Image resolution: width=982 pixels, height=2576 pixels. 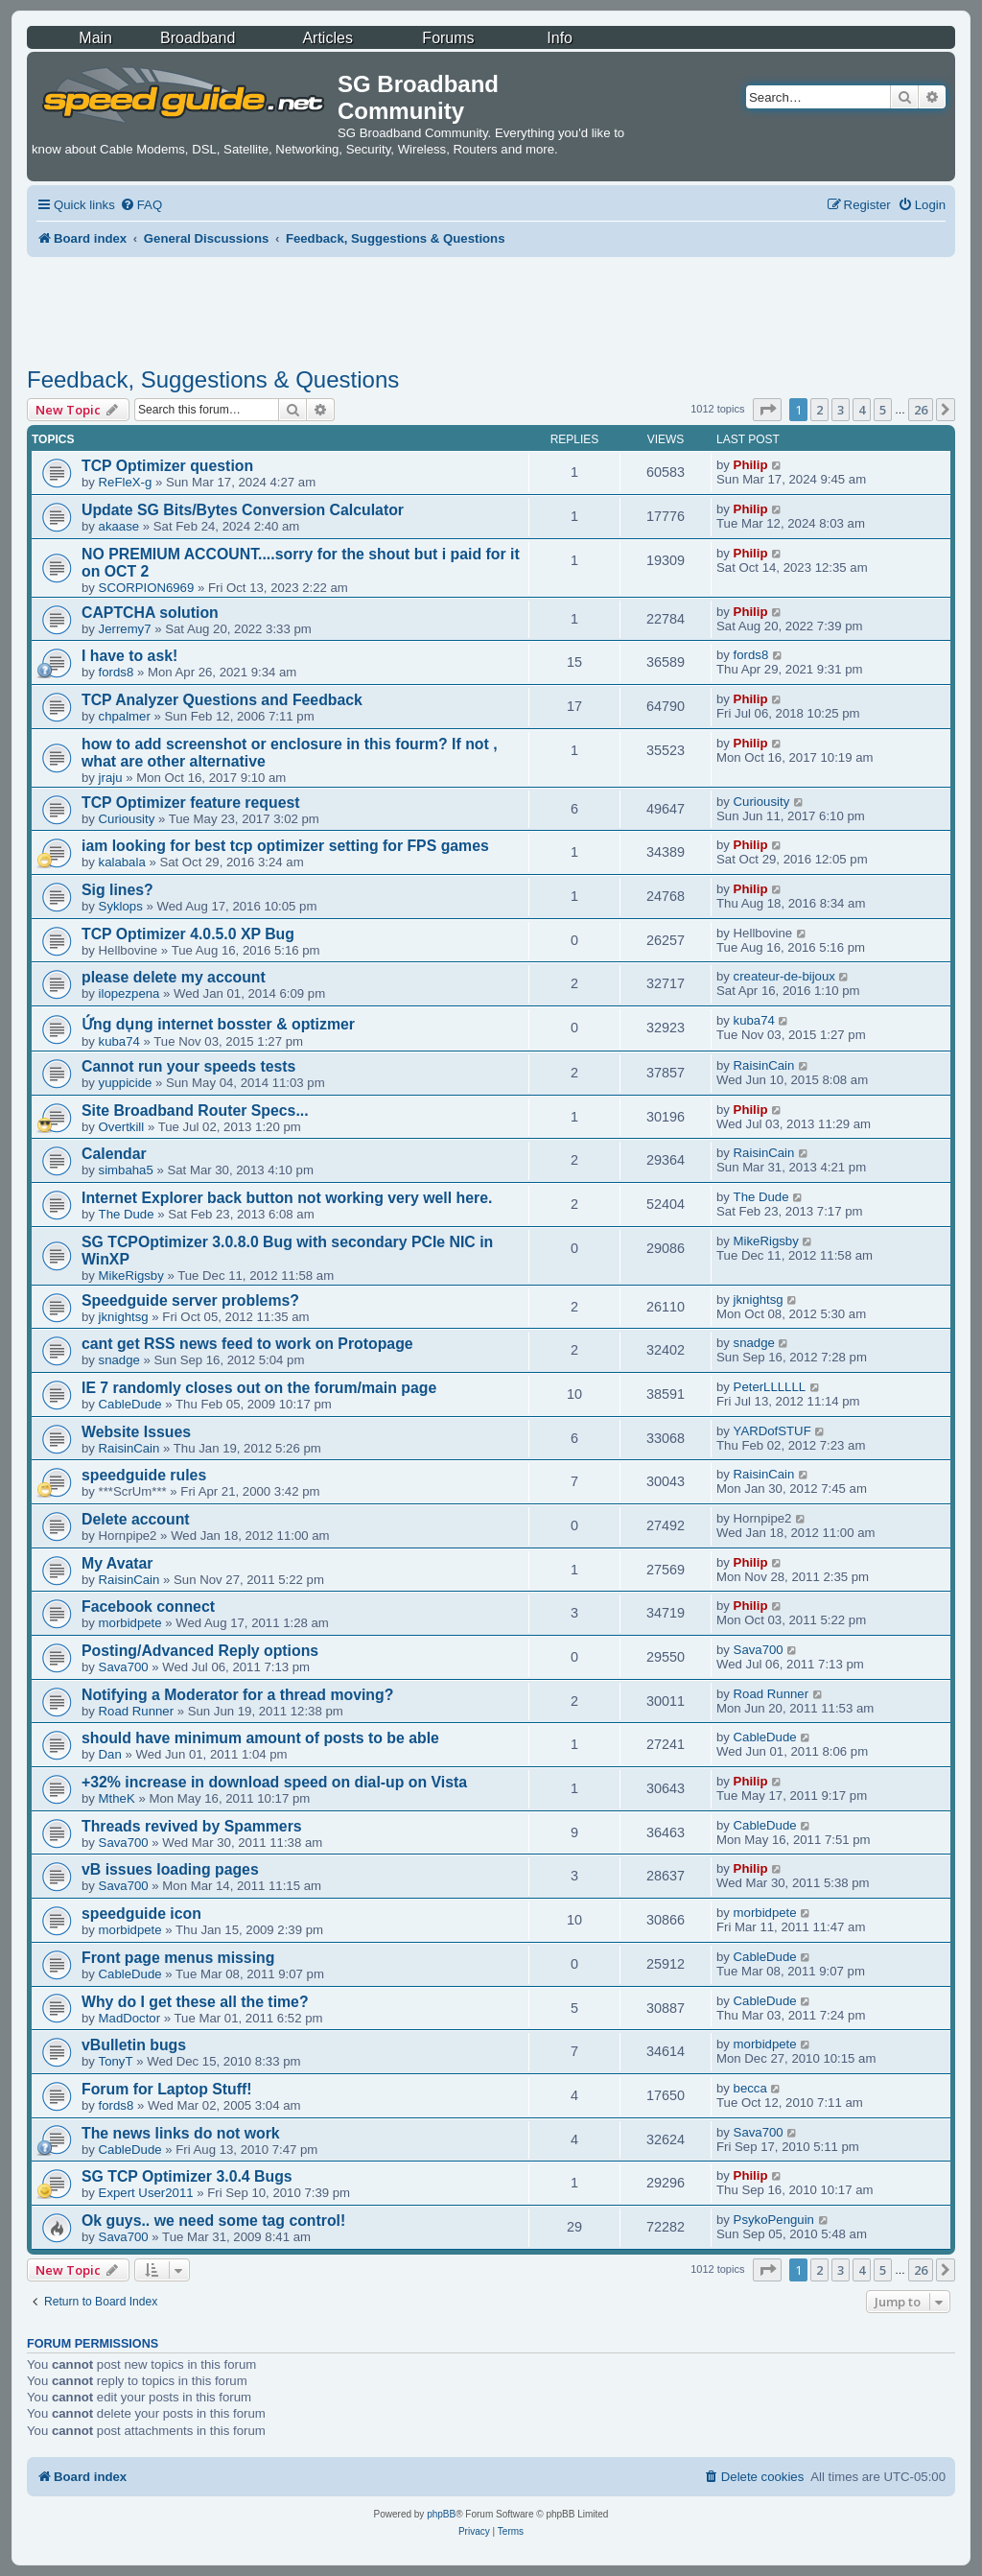 I want to click on CAPTCHA solution, so click(x=150, y=612).